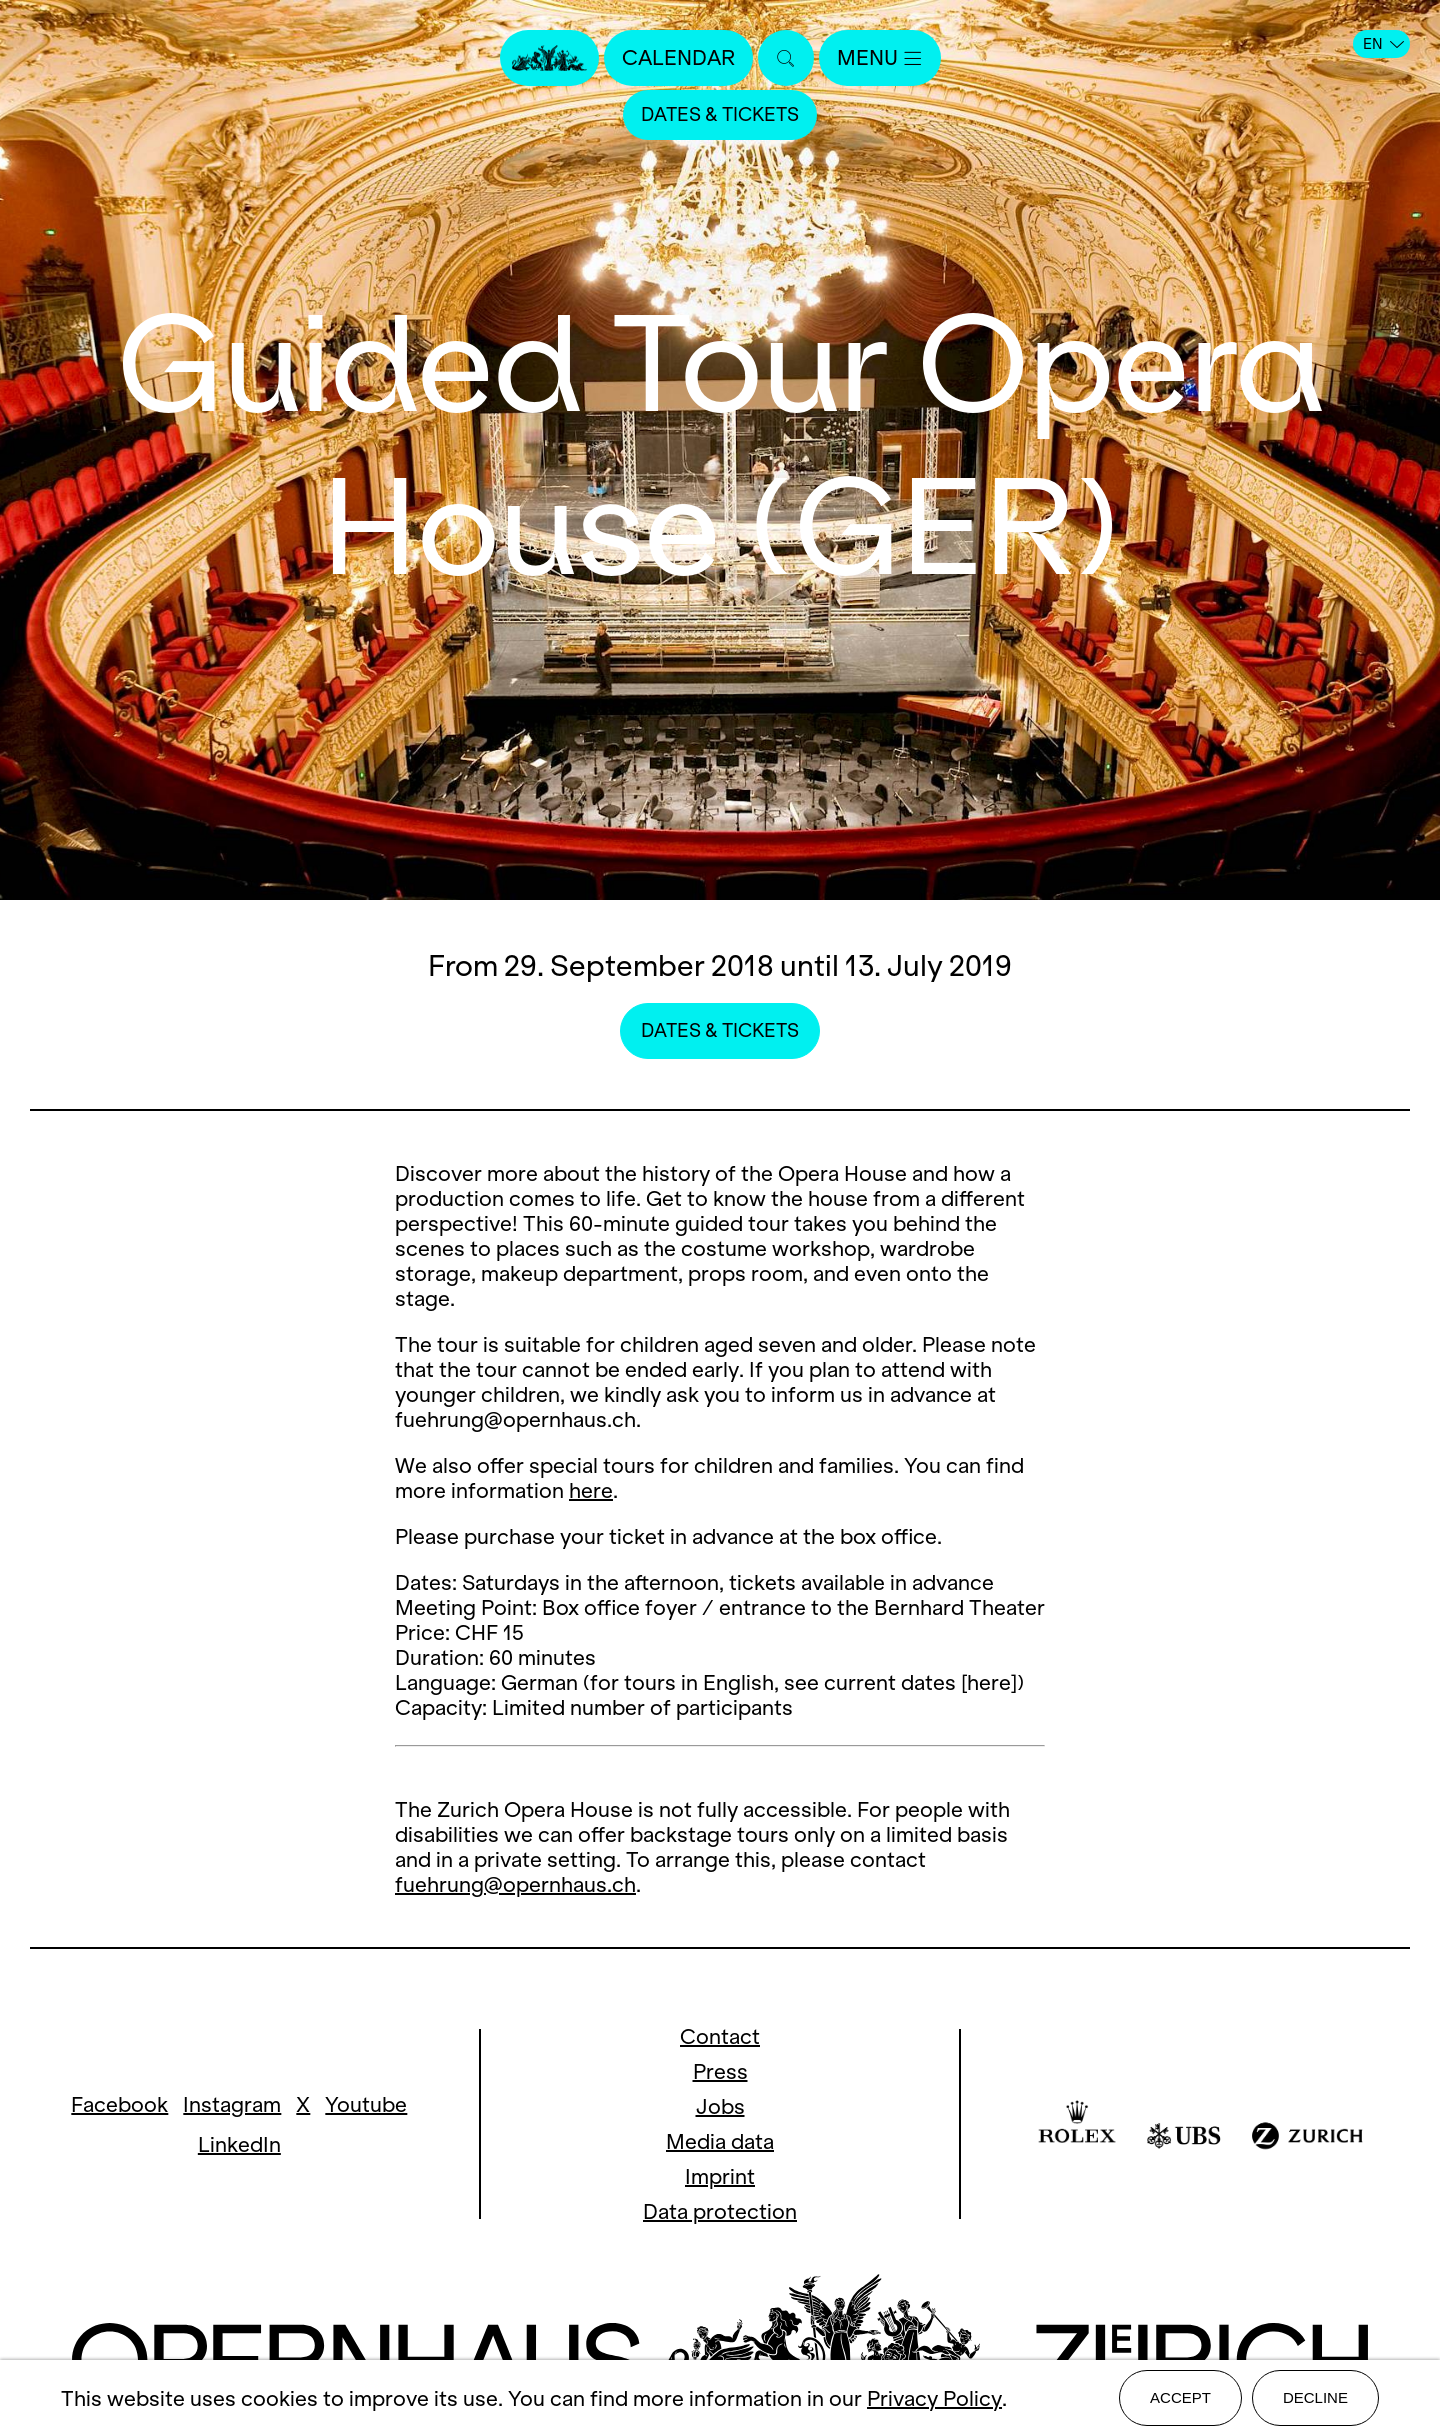 The width and height of the screenshot is (1440, 2436). What do you see at coordinates (591, 1490) in the screenshot?
I see `here` at bounding box center [591, 1490].